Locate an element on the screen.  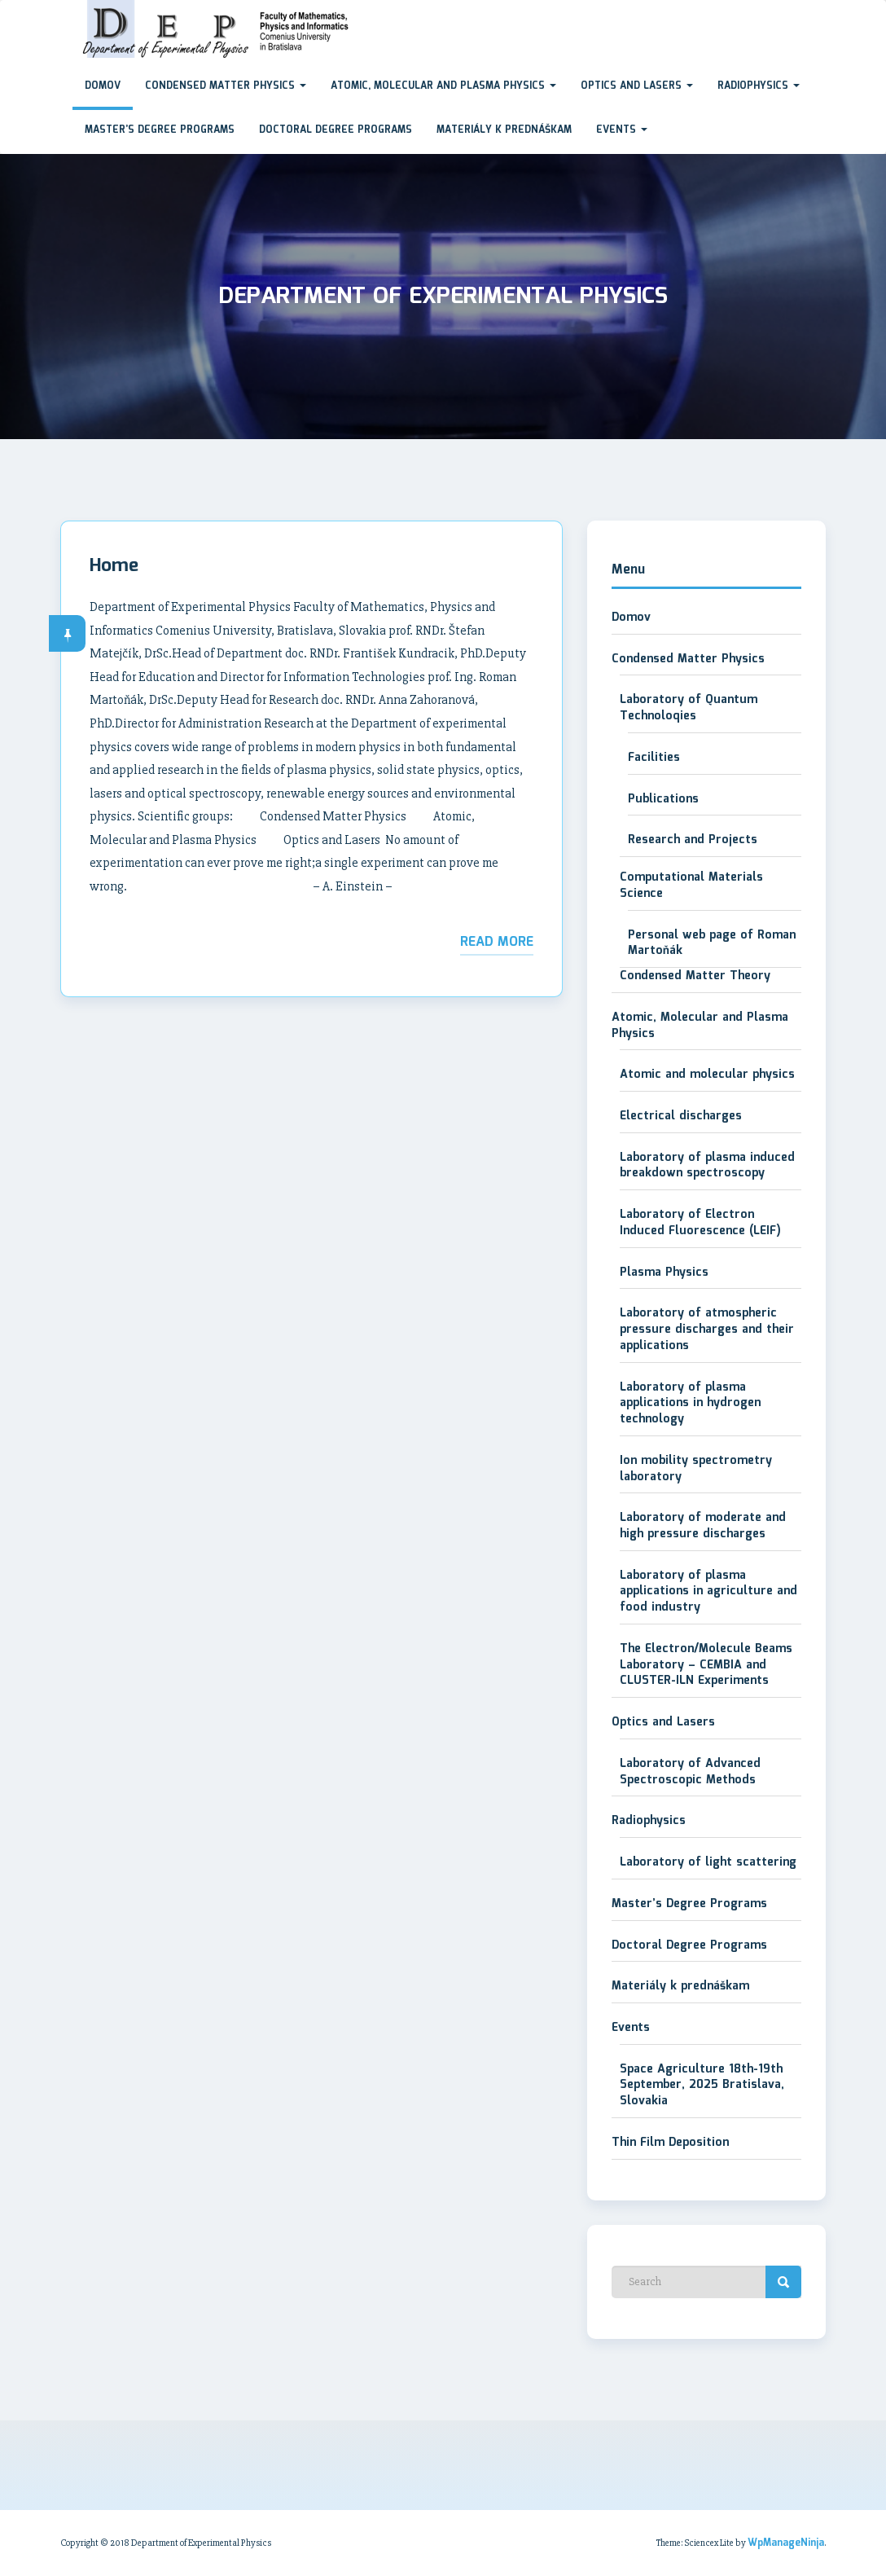
WpManageNinja is located at coordinates (786, 2543).